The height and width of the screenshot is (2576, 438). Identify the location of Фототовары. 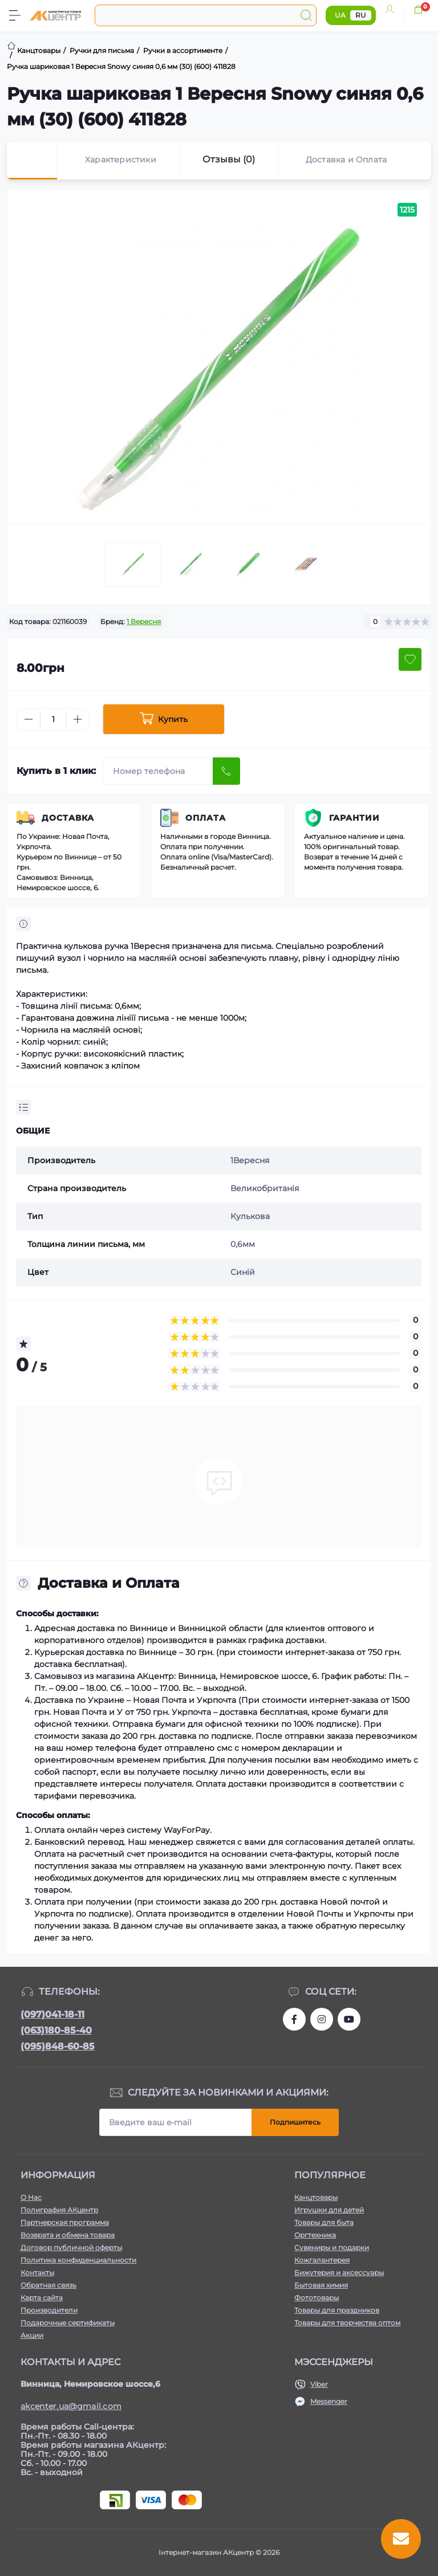
(316, 2297).